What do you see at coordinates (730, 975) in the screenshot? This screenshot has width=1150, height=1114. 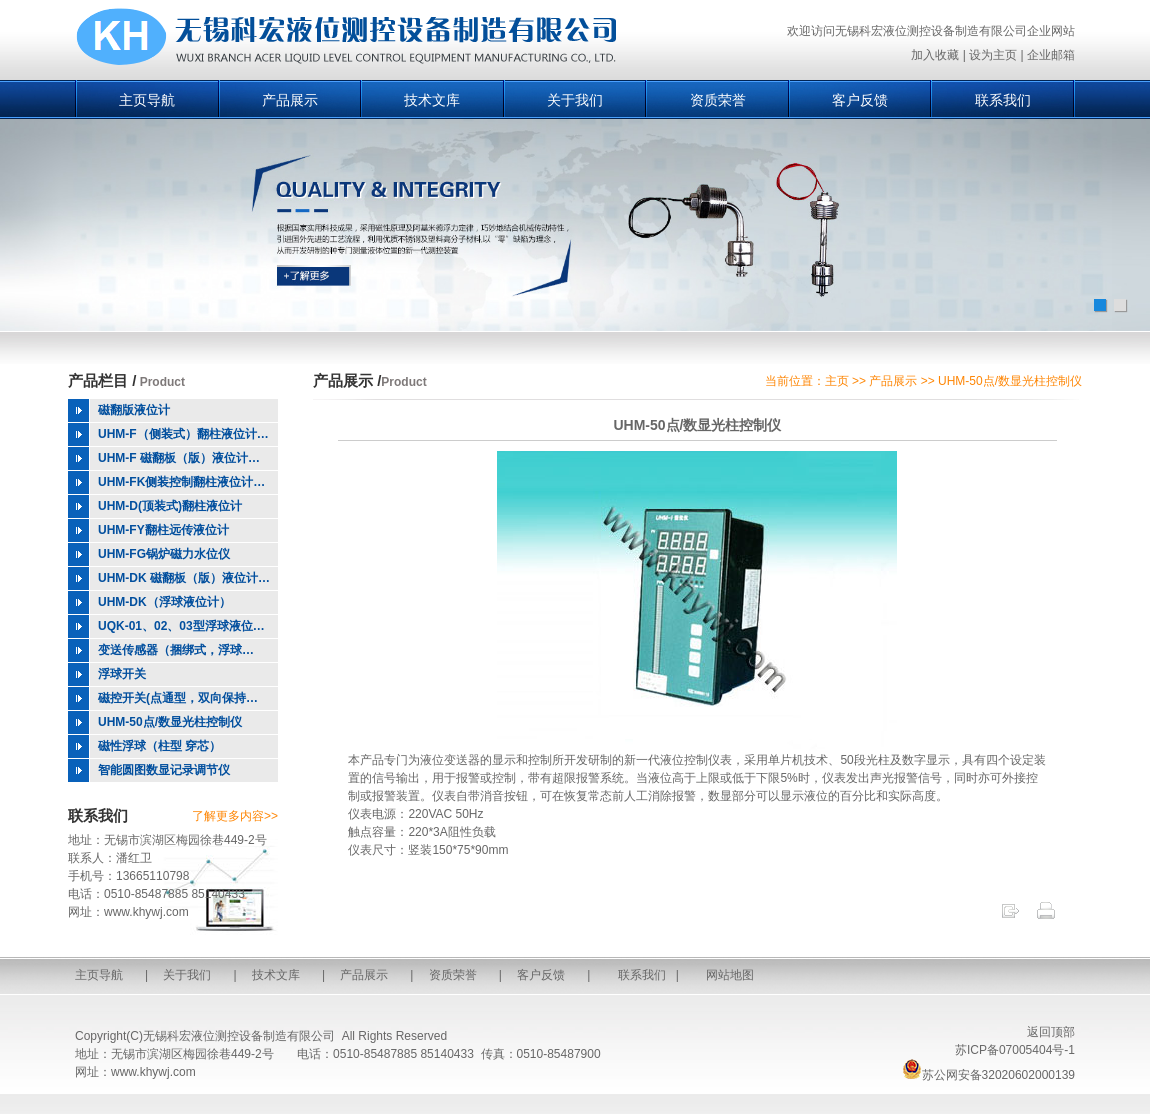 I see `网站地图` at bounding box center [730, 975].